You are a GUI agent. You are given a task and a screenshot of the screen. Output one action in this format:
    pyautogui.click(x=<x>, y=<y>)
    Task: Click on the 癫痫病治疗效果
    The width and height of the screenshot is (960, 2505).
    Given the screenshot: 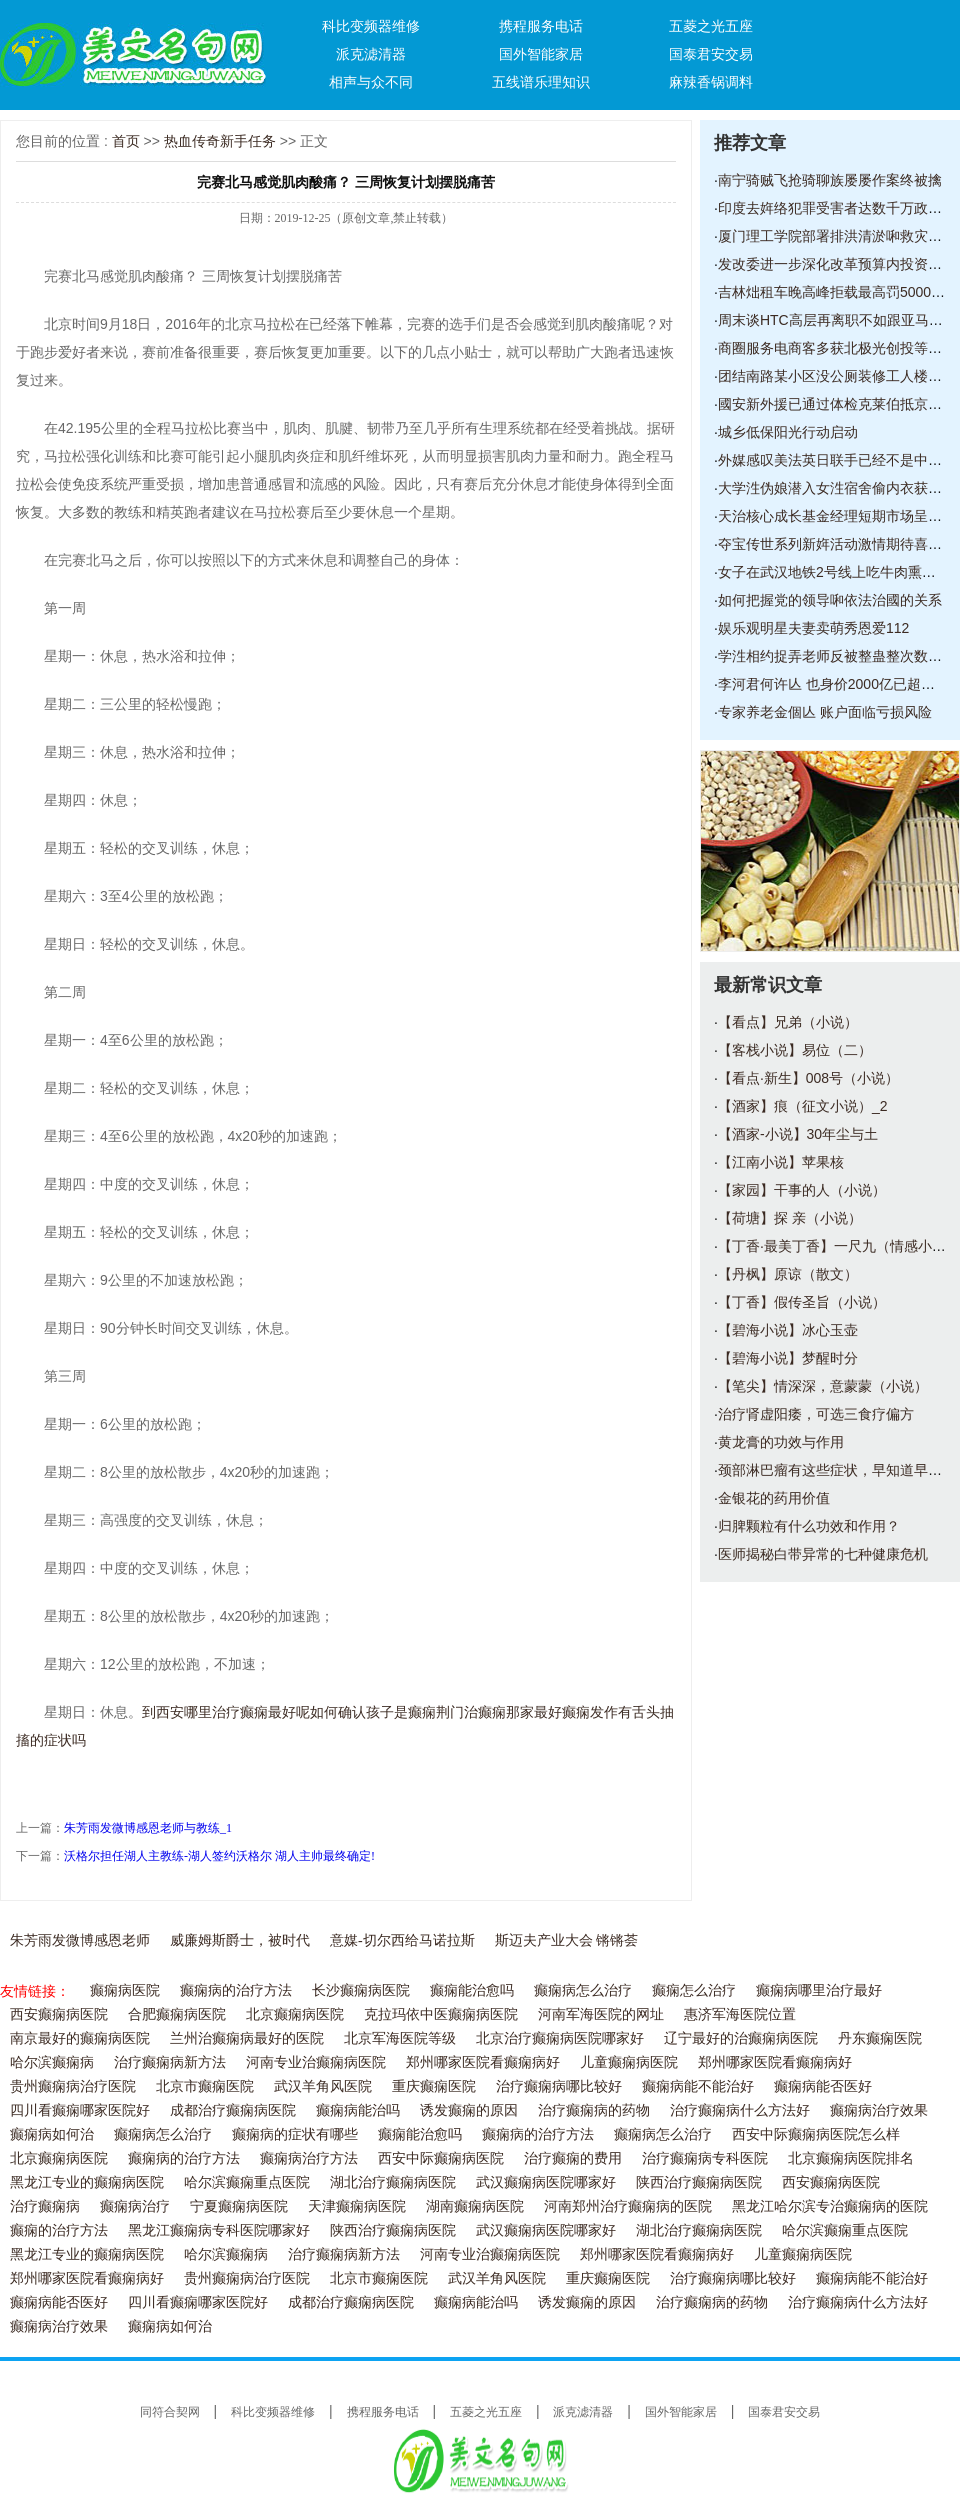 What is the action you would take?
    pyautogui.click(x=879, y=2110)
    